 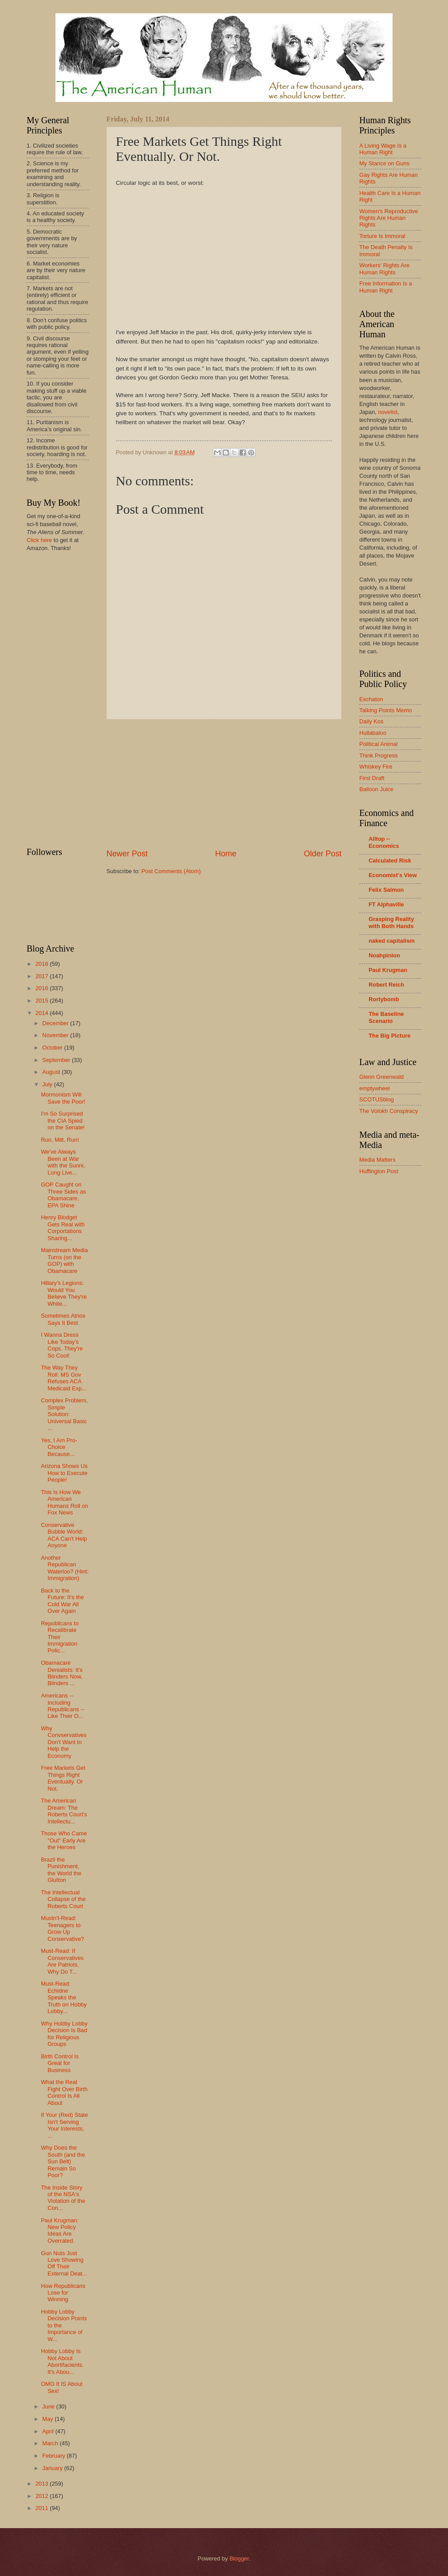 What do you see at coordinates (378, 744) in the screenshot?
I see `Political Animal` at bounding box center [378, 744].